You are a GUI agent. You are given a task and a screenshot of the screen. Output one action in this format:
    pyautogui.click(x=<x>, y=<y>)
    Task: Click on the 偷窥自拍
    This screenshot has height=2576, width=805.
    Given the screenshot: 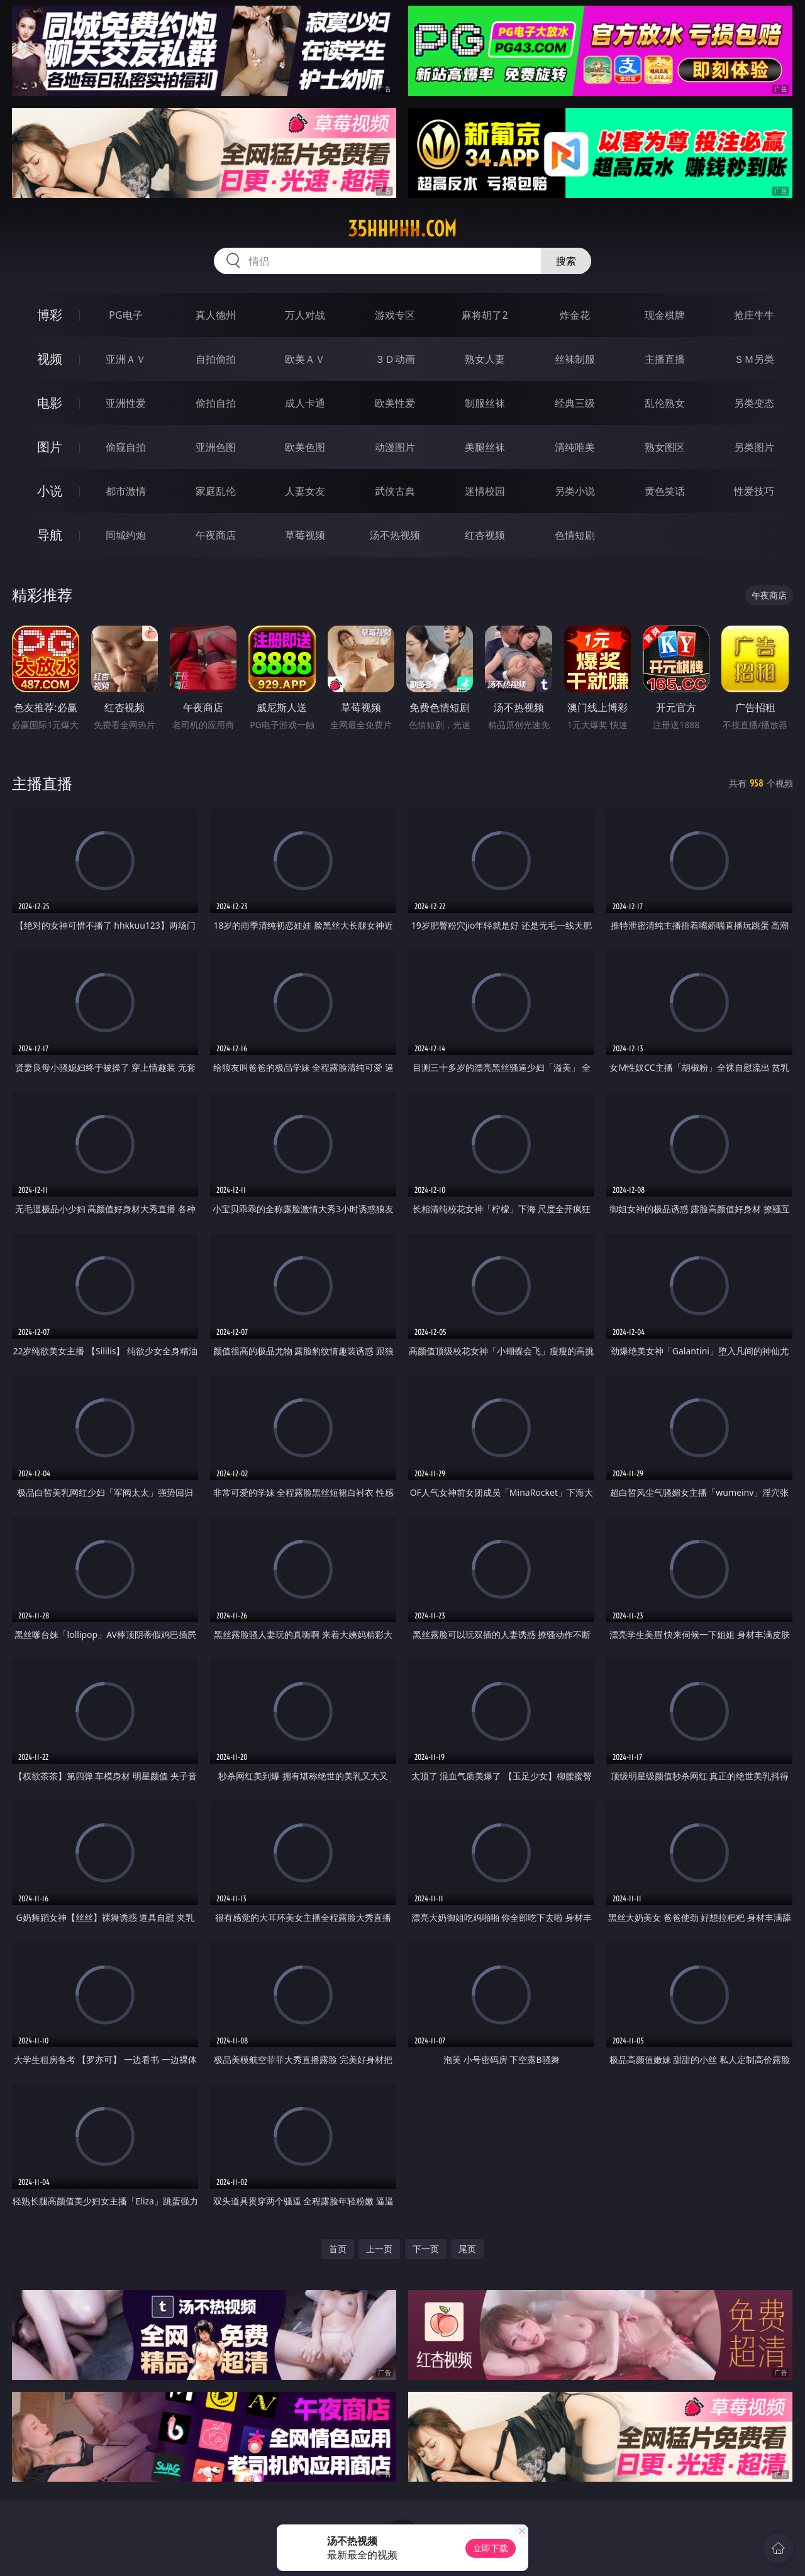 What is the action you would take?
    pyautogui.click(x=126, y=447)
    